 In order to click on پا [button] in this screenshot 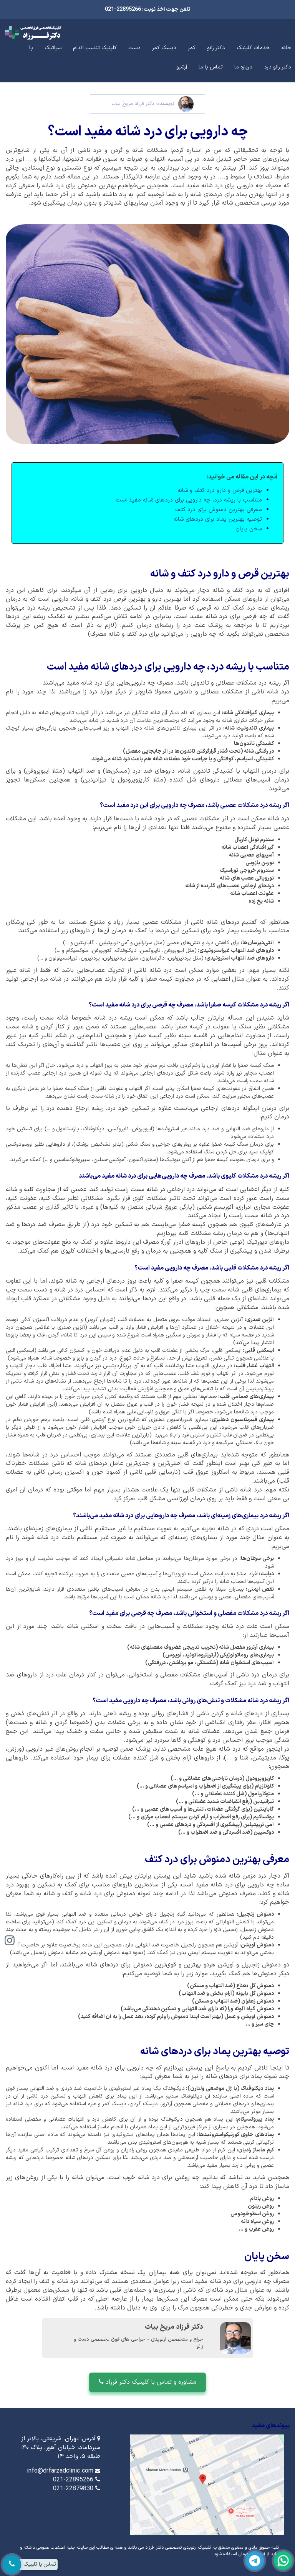, I will do `click(31, 48)`.